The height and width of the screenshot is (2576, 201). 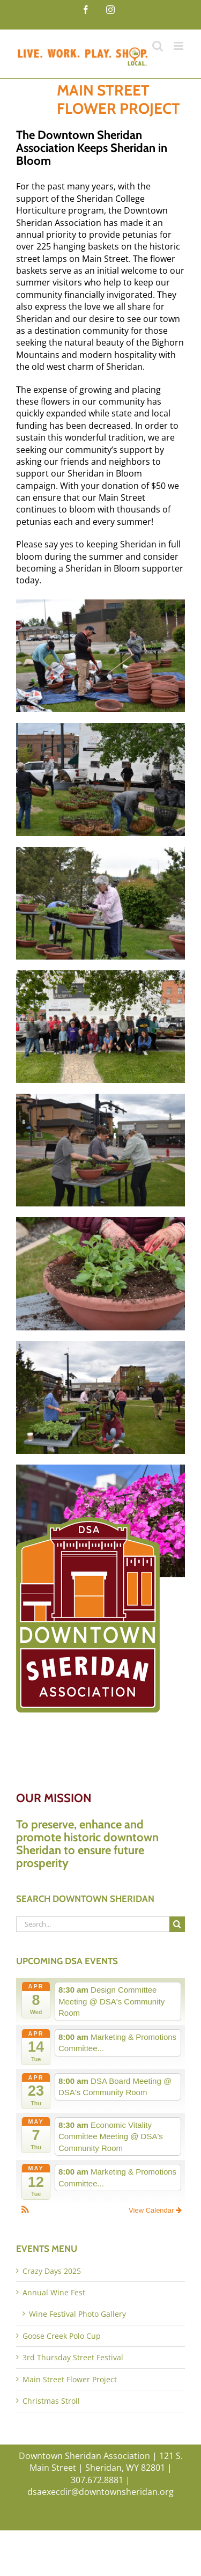 I want to click on [Toggle mobile menu], so click(x=179, y=46).